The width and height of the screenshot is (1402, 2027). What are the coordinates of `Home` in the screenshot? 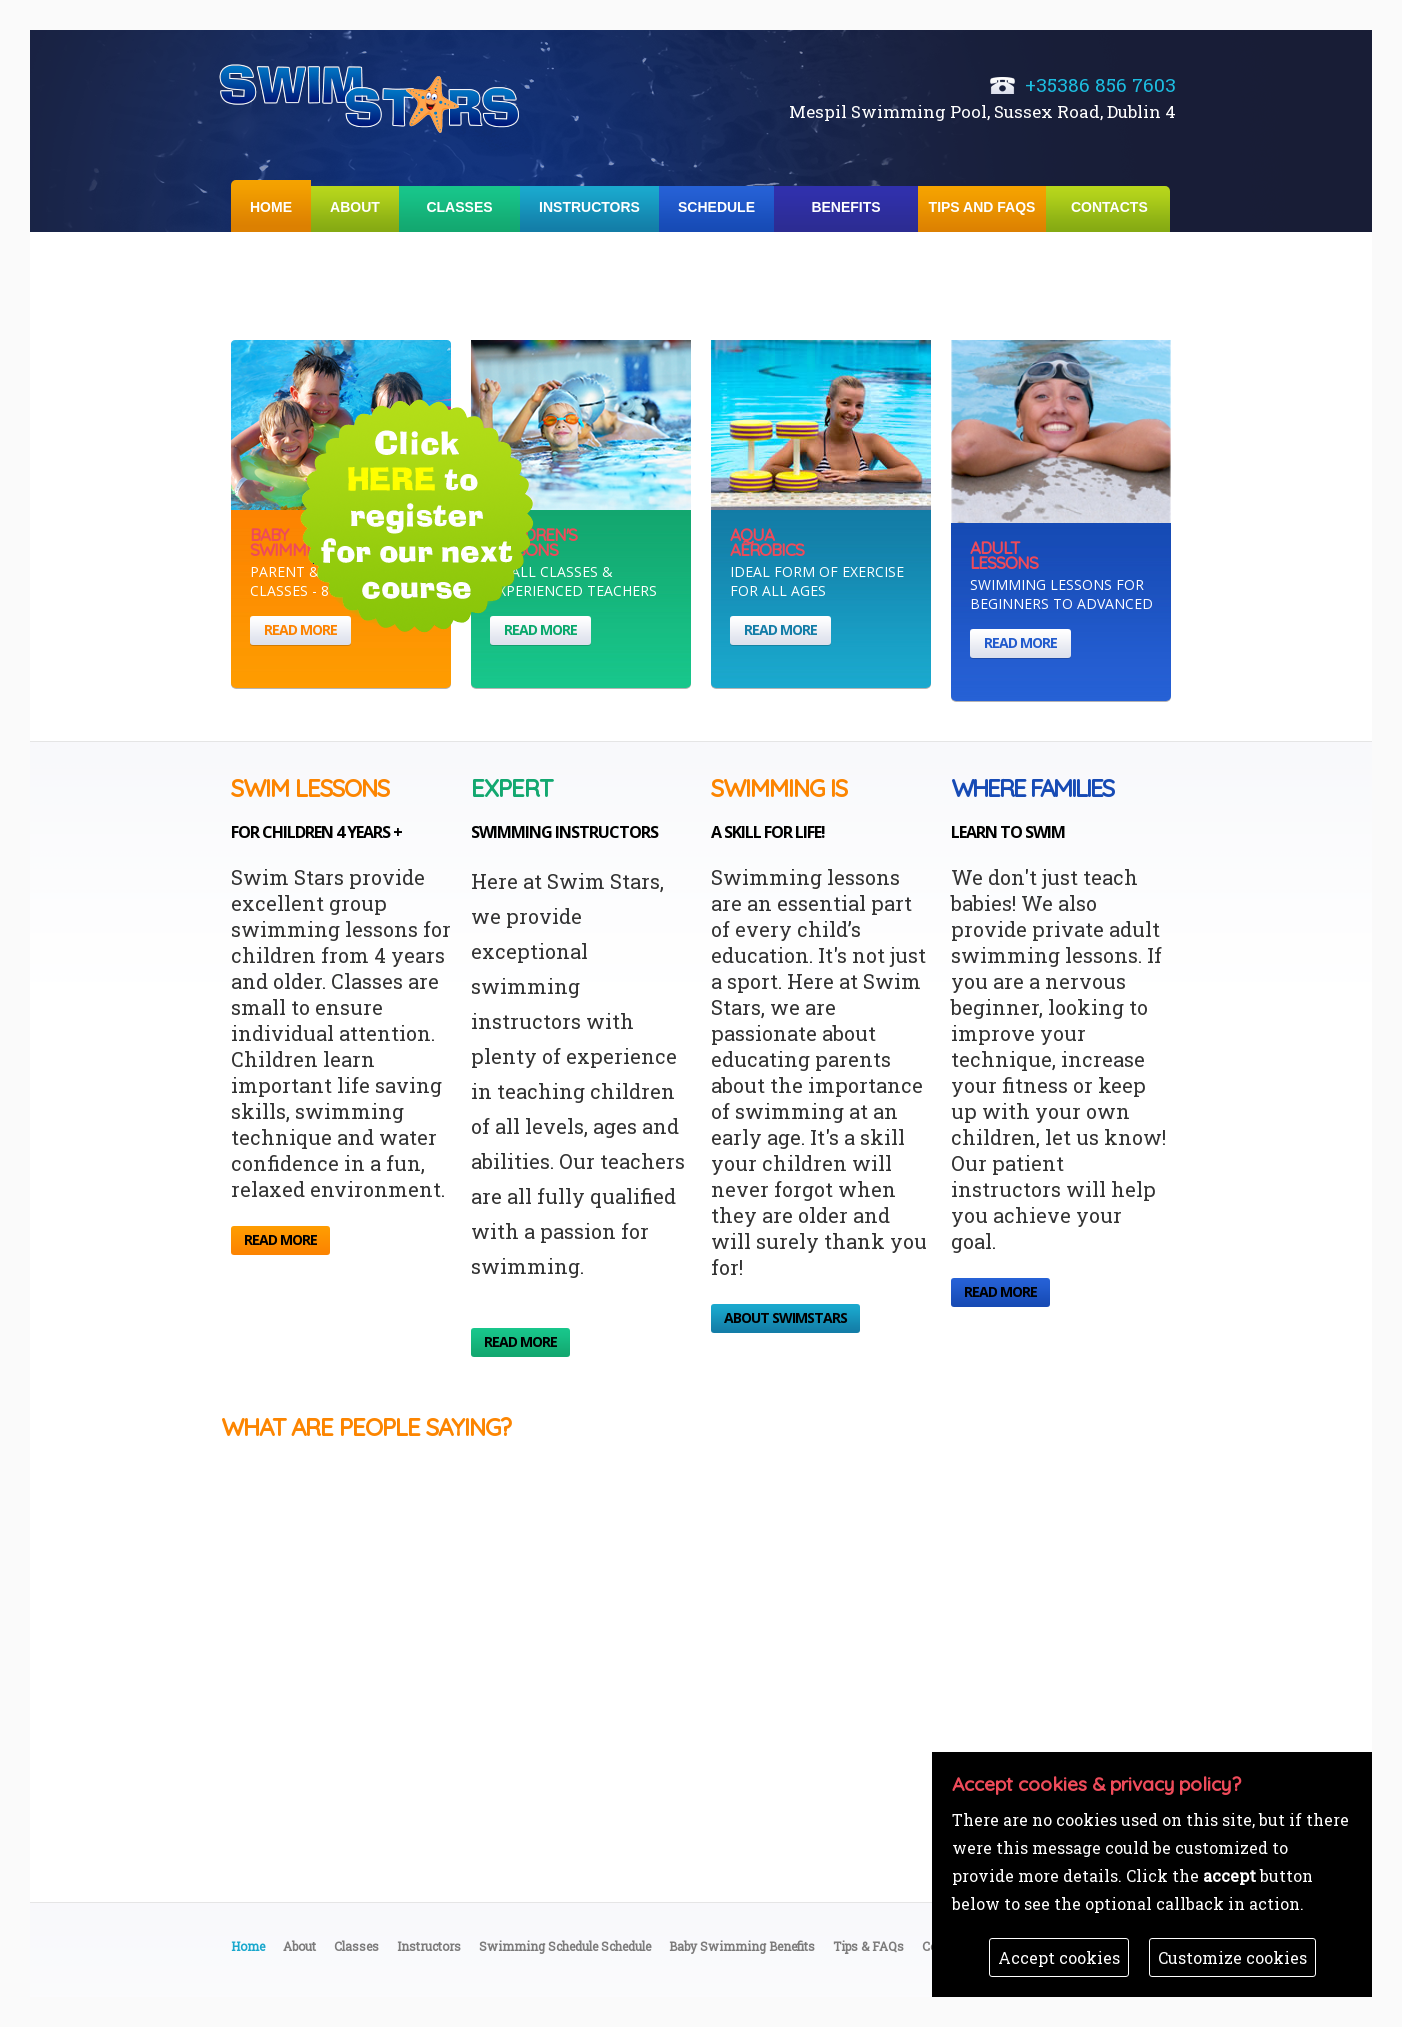 It's located at (271, 207).